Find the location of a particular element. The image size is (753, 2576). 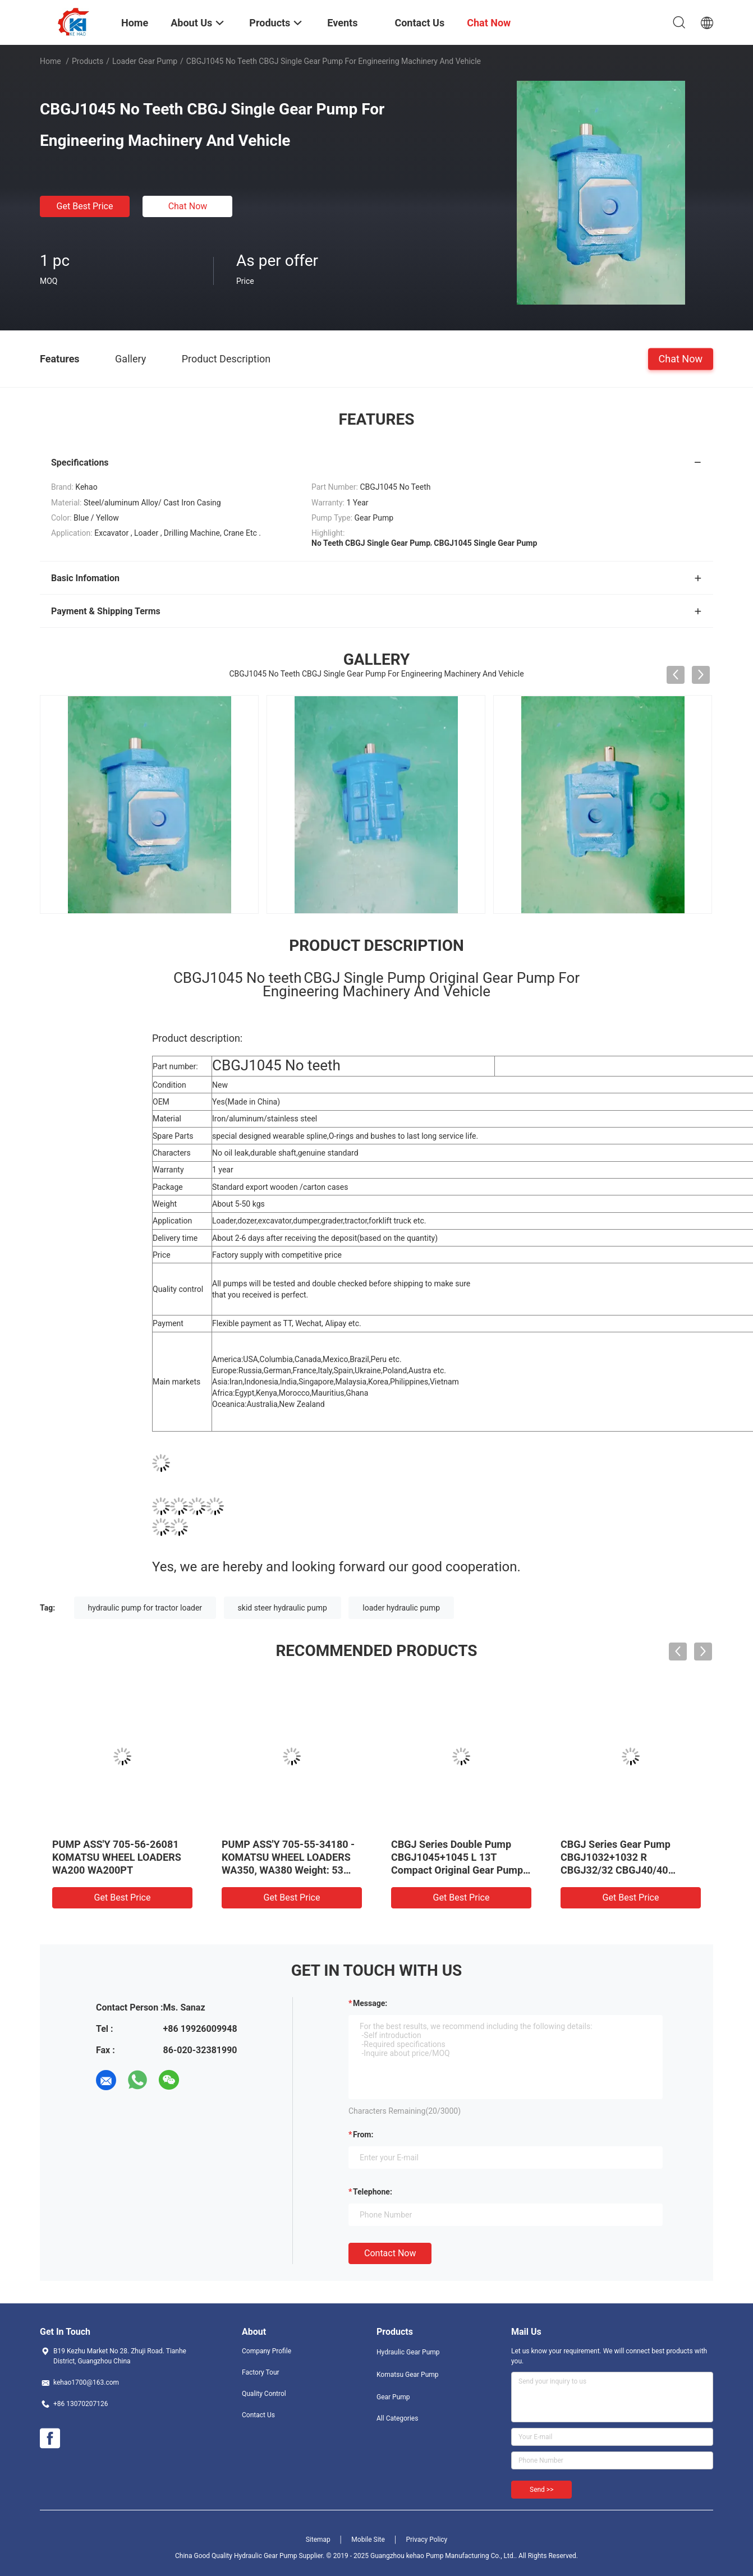

Contact Now is located at coordinates (390, 2253).